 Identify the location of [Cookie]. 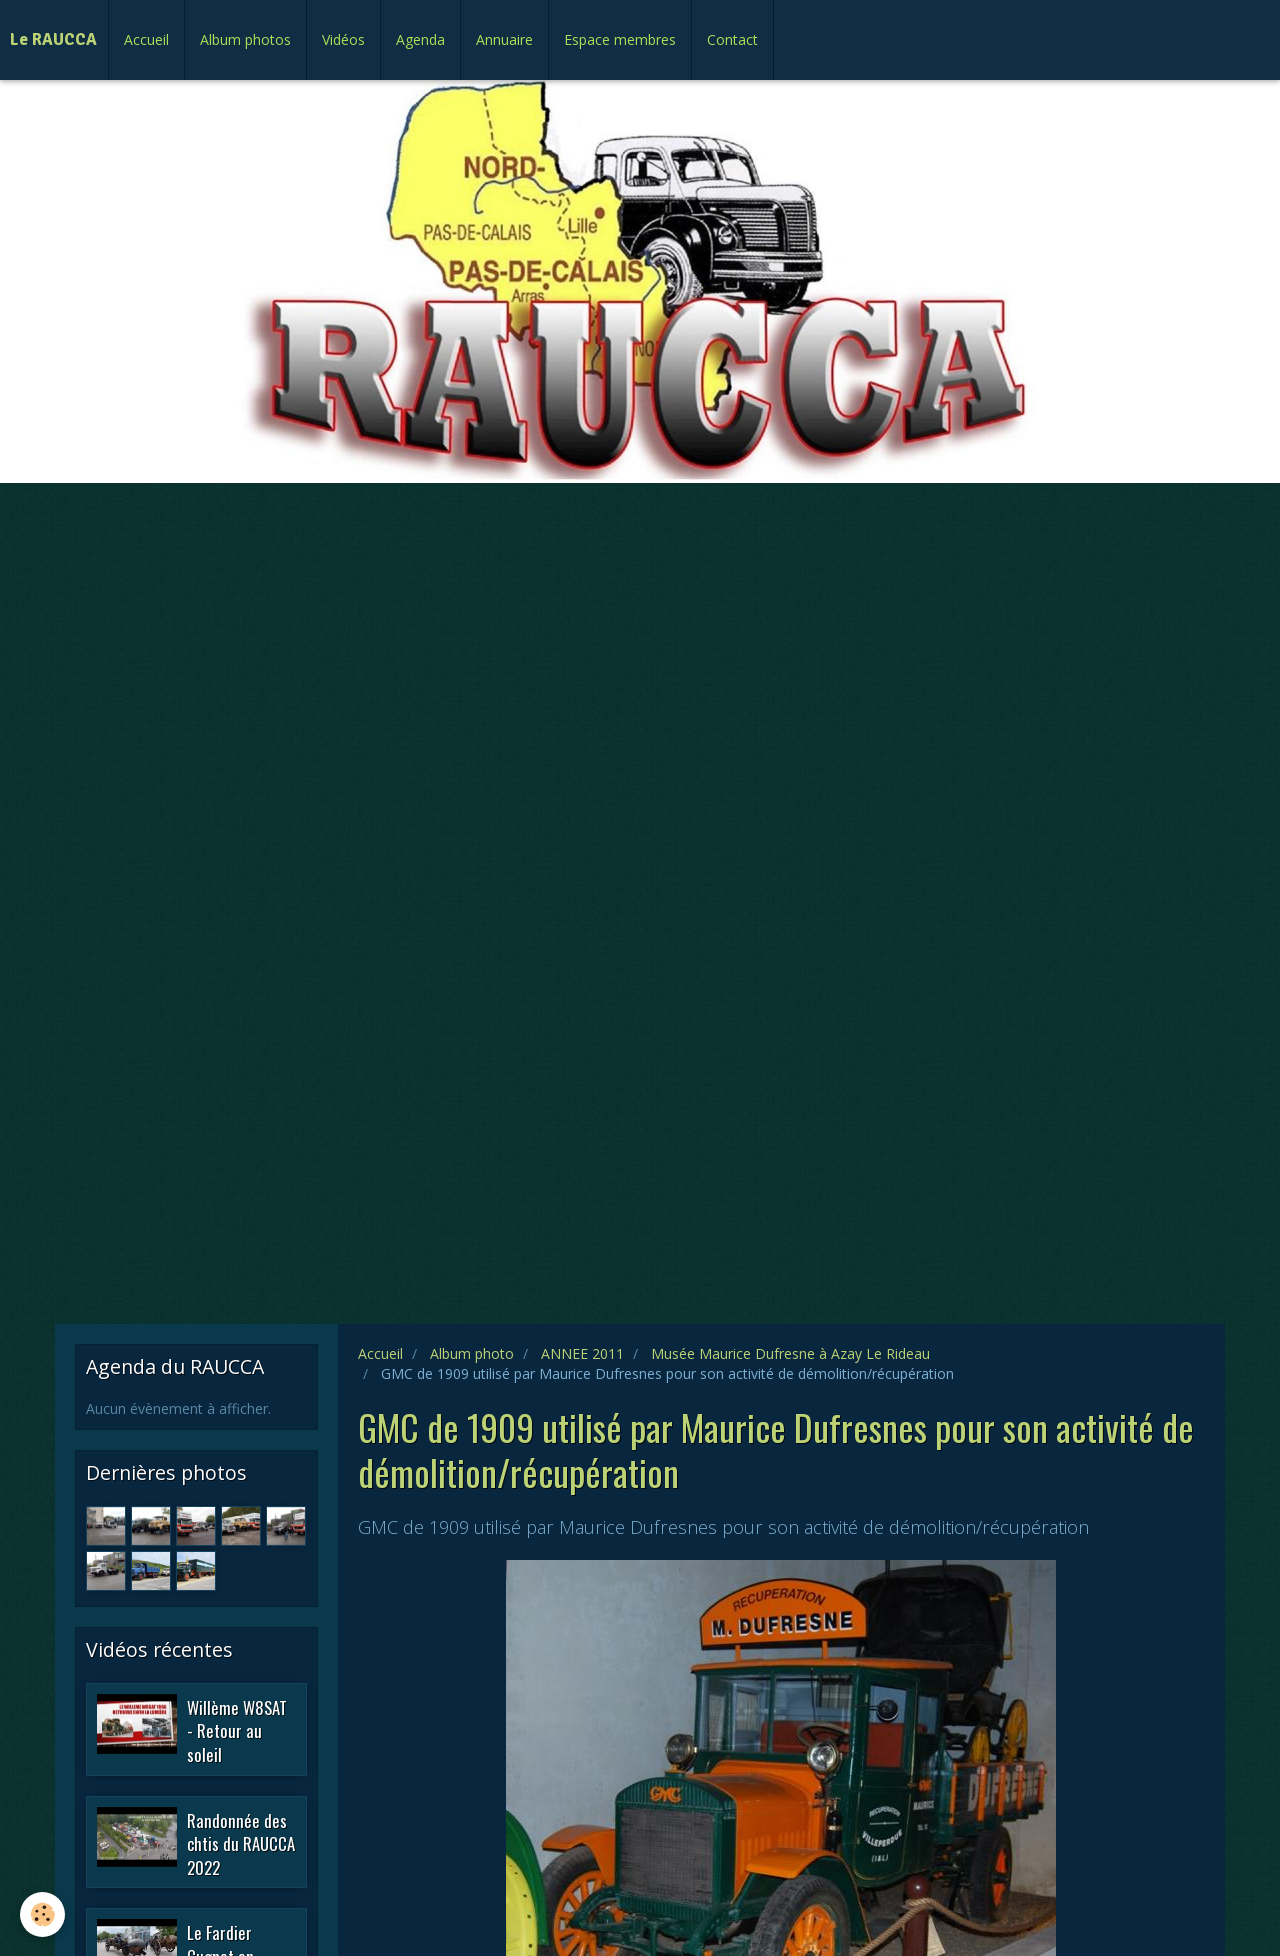
(42, 1914).